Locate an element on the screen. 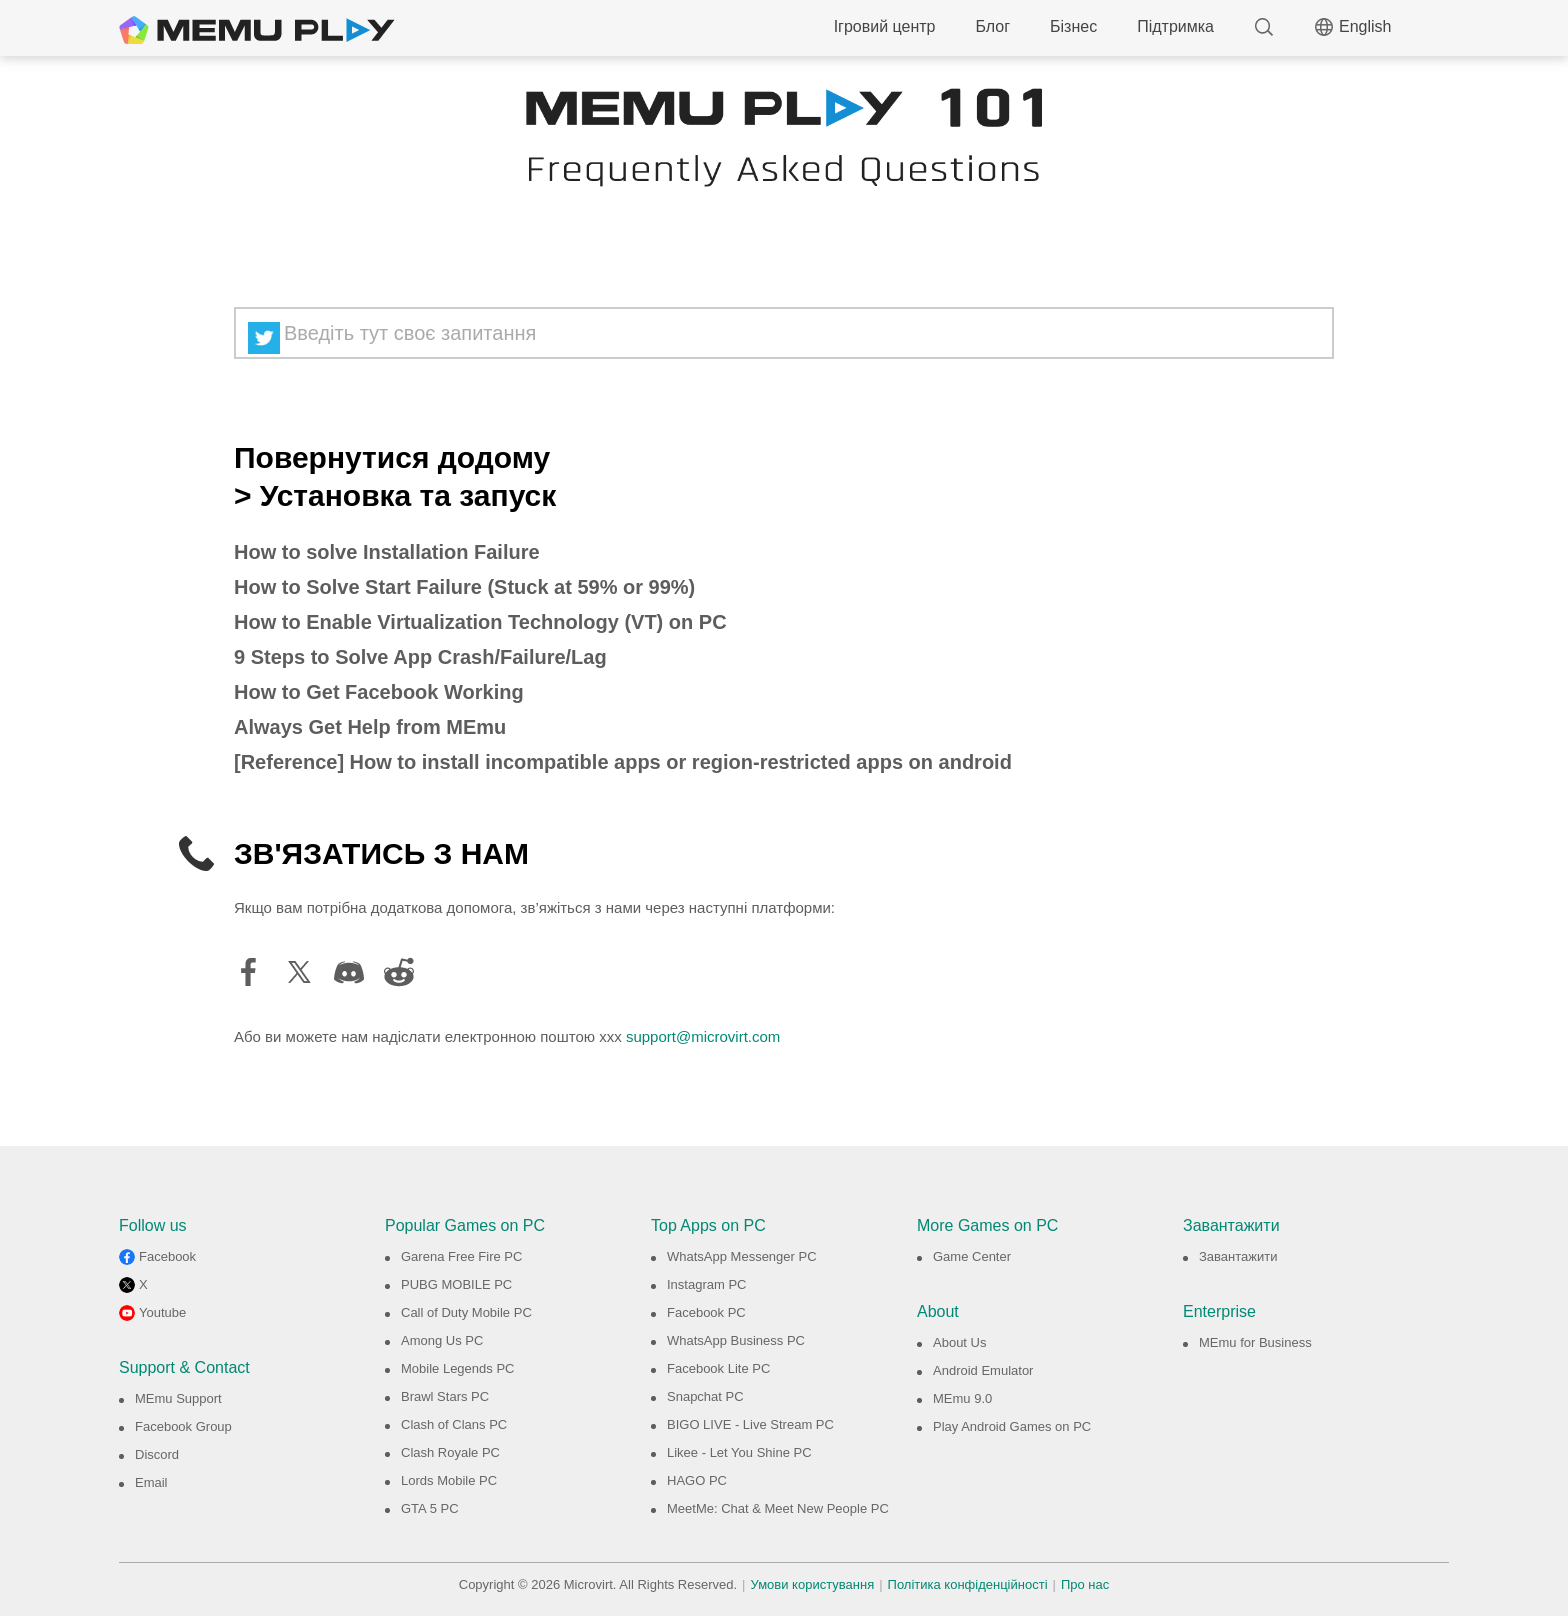 This screenshot has height=1616, width=1568. Email is located at coordinates (151, 1482).